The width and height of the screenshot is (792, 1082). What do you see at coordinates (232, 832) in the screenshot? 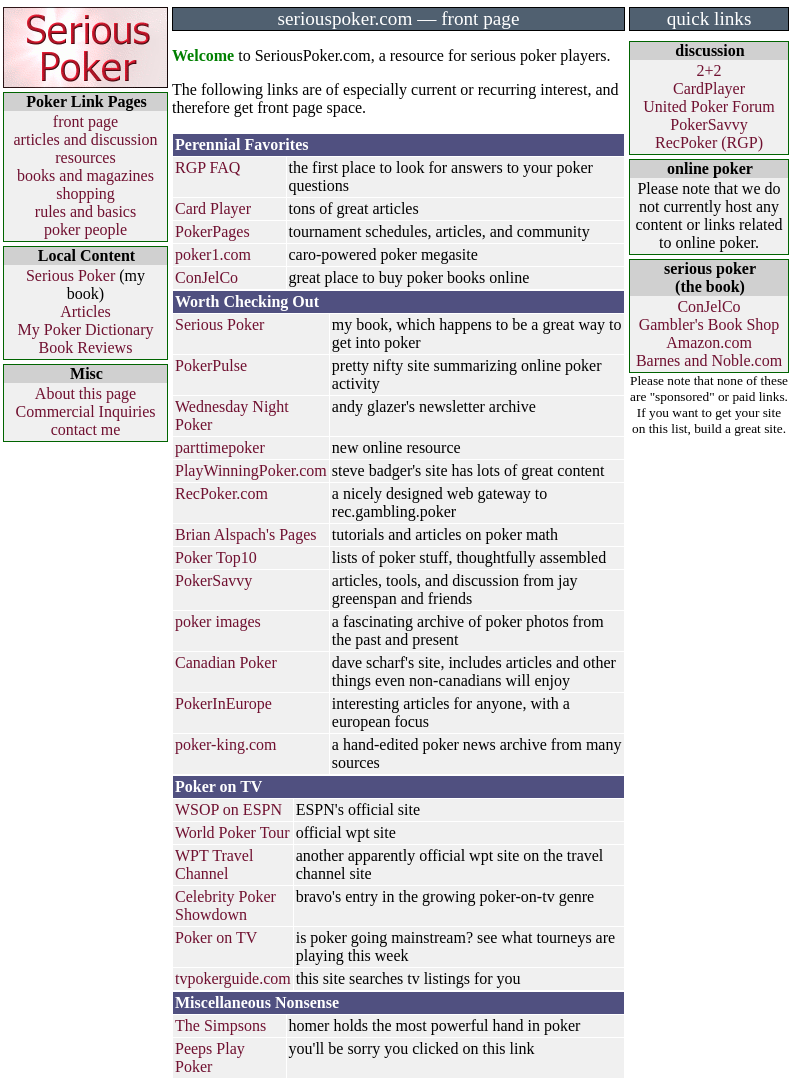
I see `World Poker Tour` at bounding box center [232, 832].